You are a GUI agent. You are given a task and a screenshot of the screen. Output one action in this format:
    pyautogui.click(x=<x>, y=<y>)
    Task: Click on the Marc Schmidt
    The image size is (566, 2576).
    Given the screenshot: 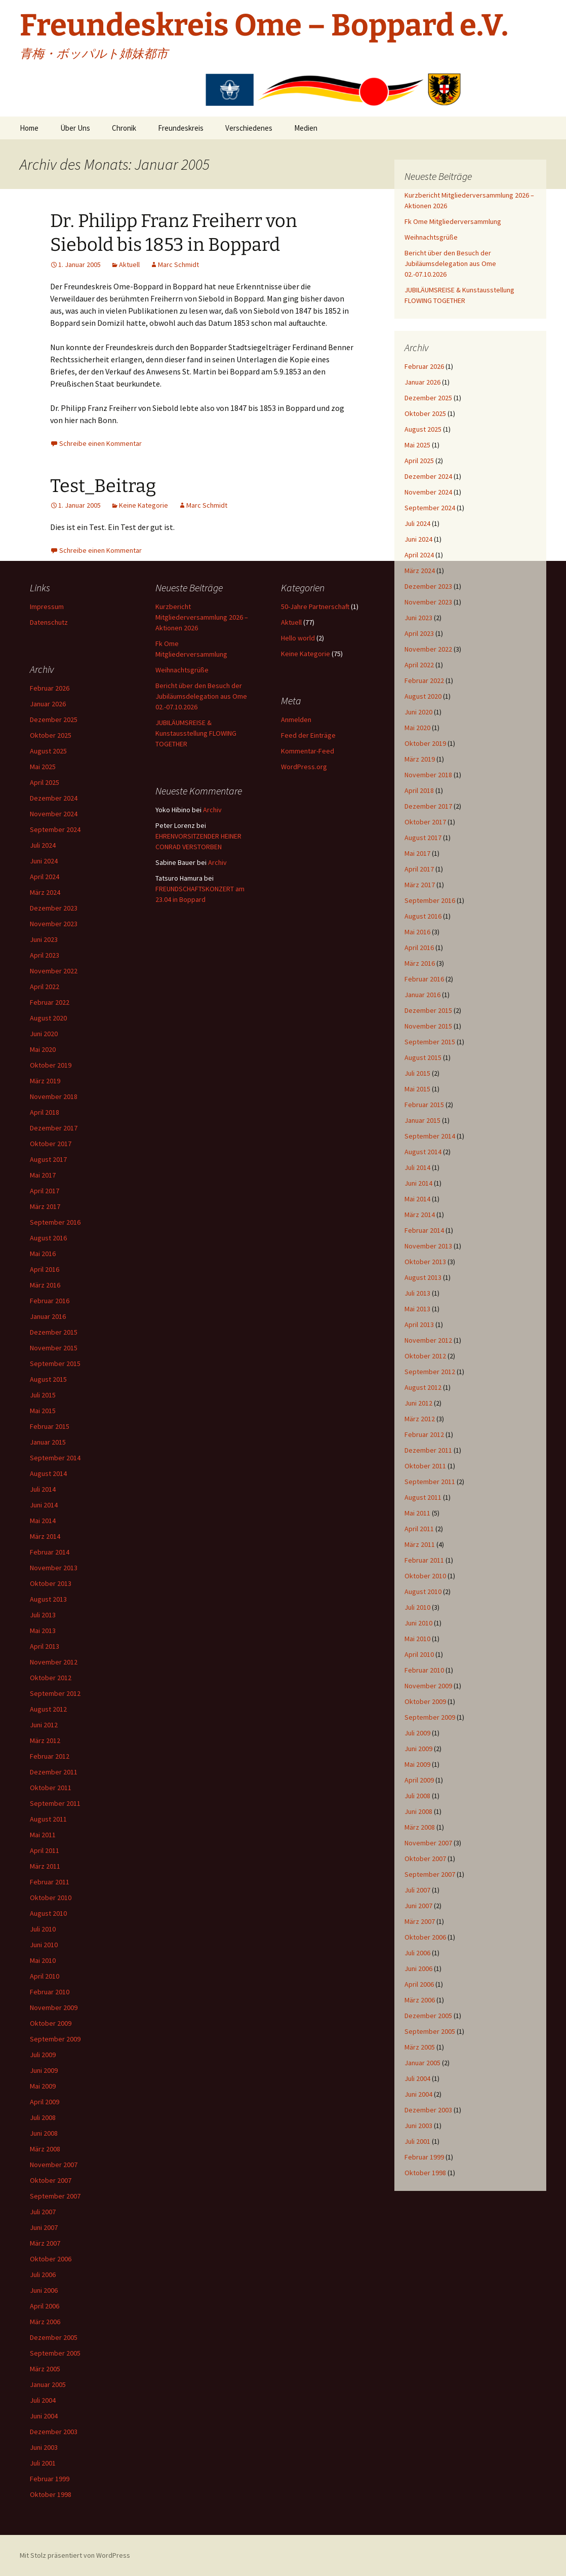 What is the action you would take?
    pyautogui.click(x=178, y=264)
    